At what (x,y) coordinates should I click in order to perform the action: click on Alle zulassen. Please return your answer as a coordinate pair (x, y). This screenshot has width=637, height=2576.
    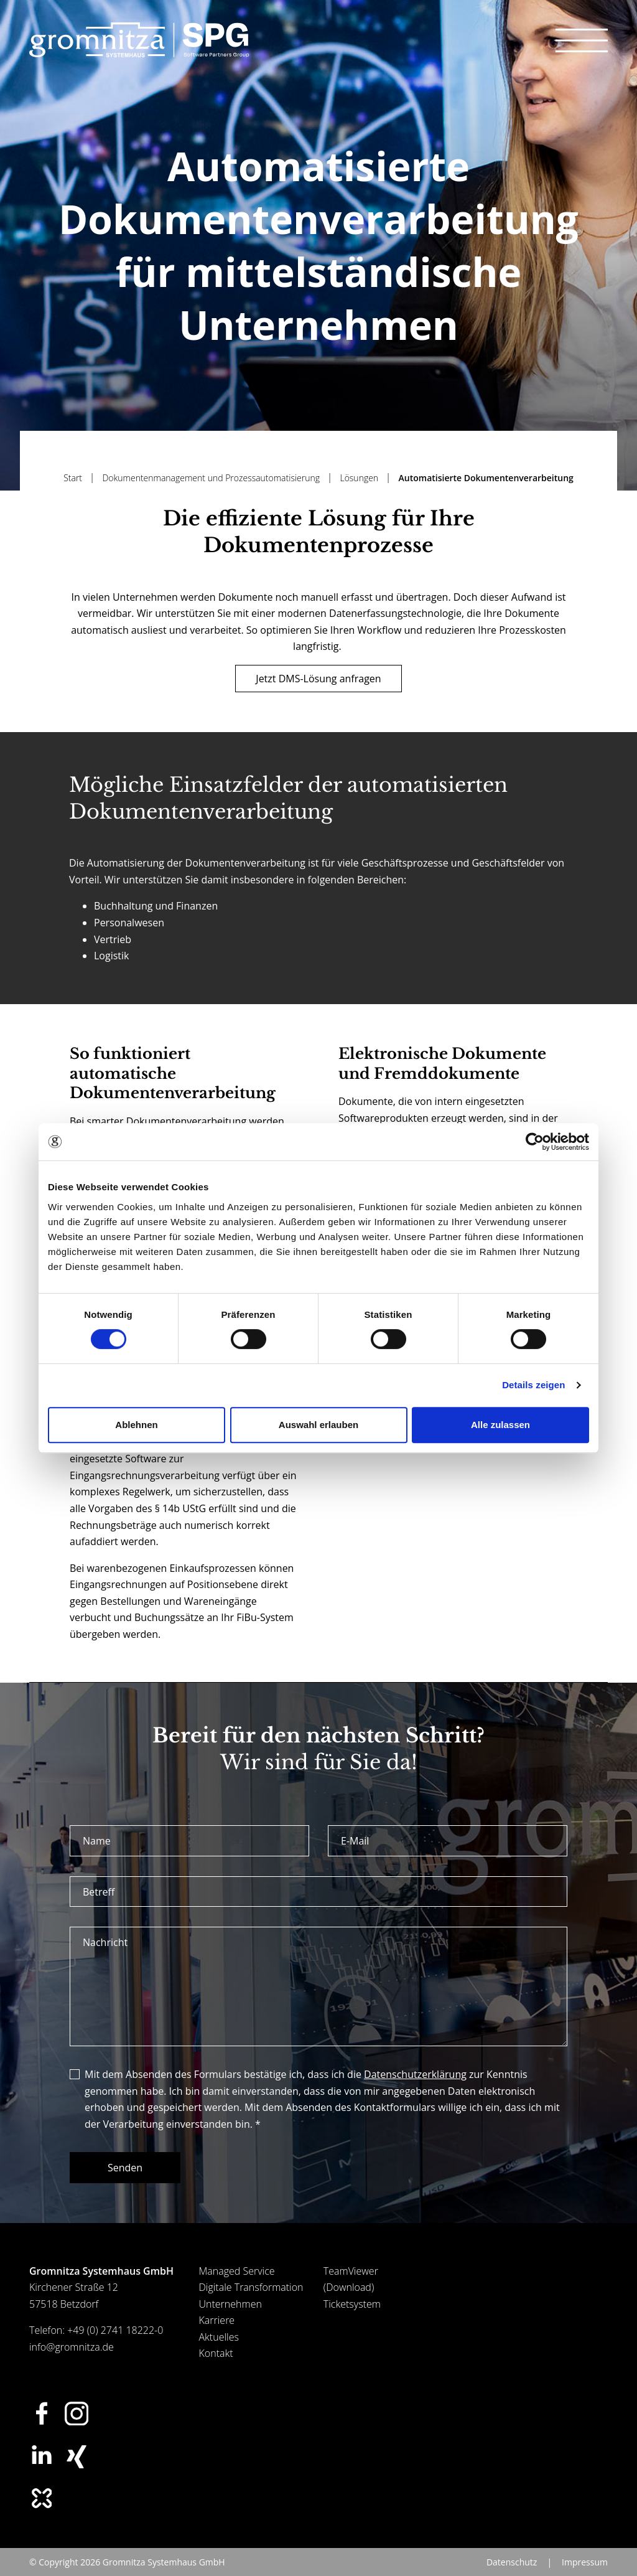
    Looking at the image, I should click on (500, 1424).